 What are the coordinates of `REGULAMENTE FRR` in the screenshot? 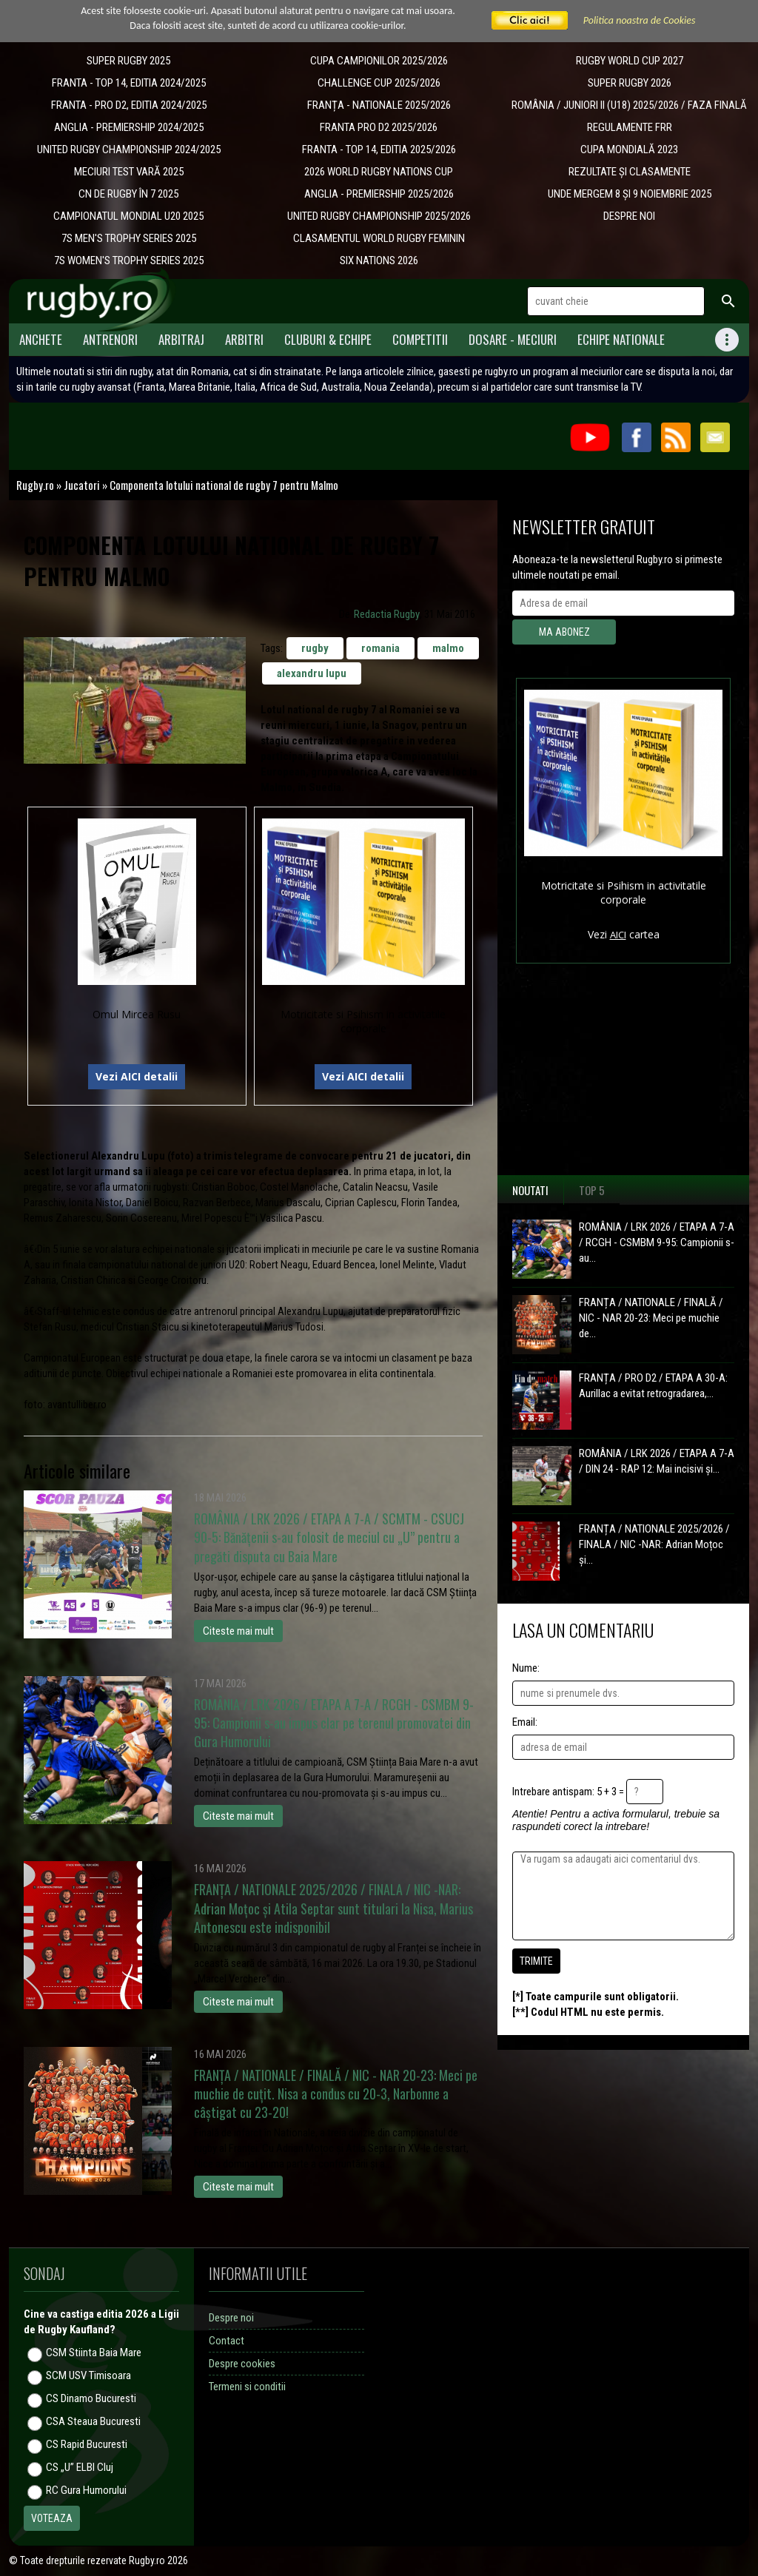 It's located at (629, 127).